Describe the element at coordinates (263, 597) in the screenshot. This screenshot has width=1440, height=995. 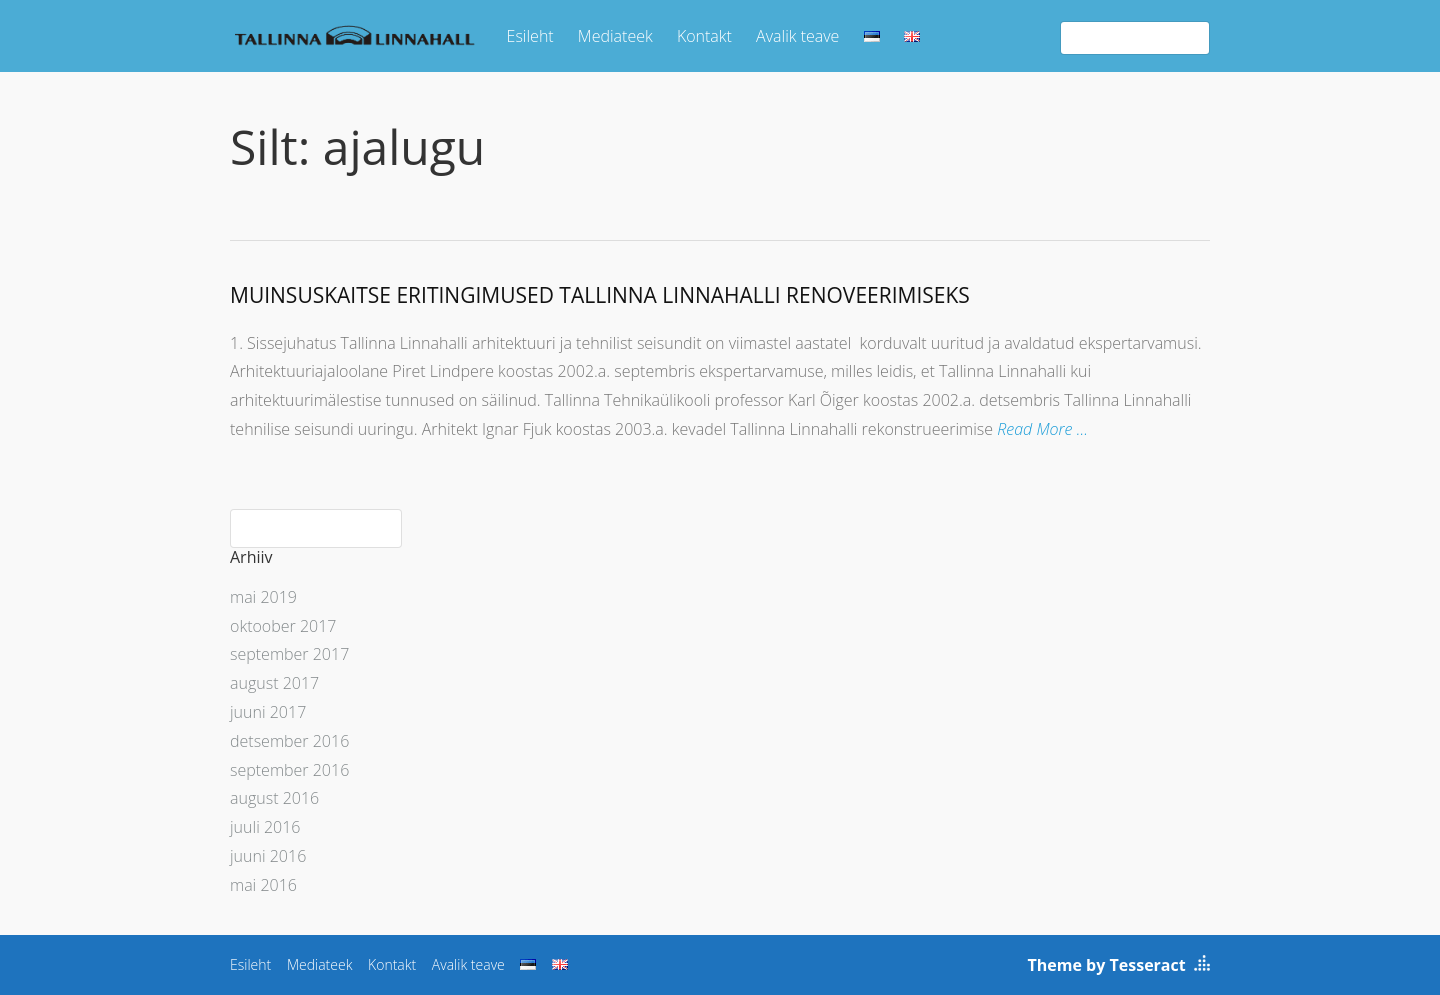
I see `mai 2019` at that location.